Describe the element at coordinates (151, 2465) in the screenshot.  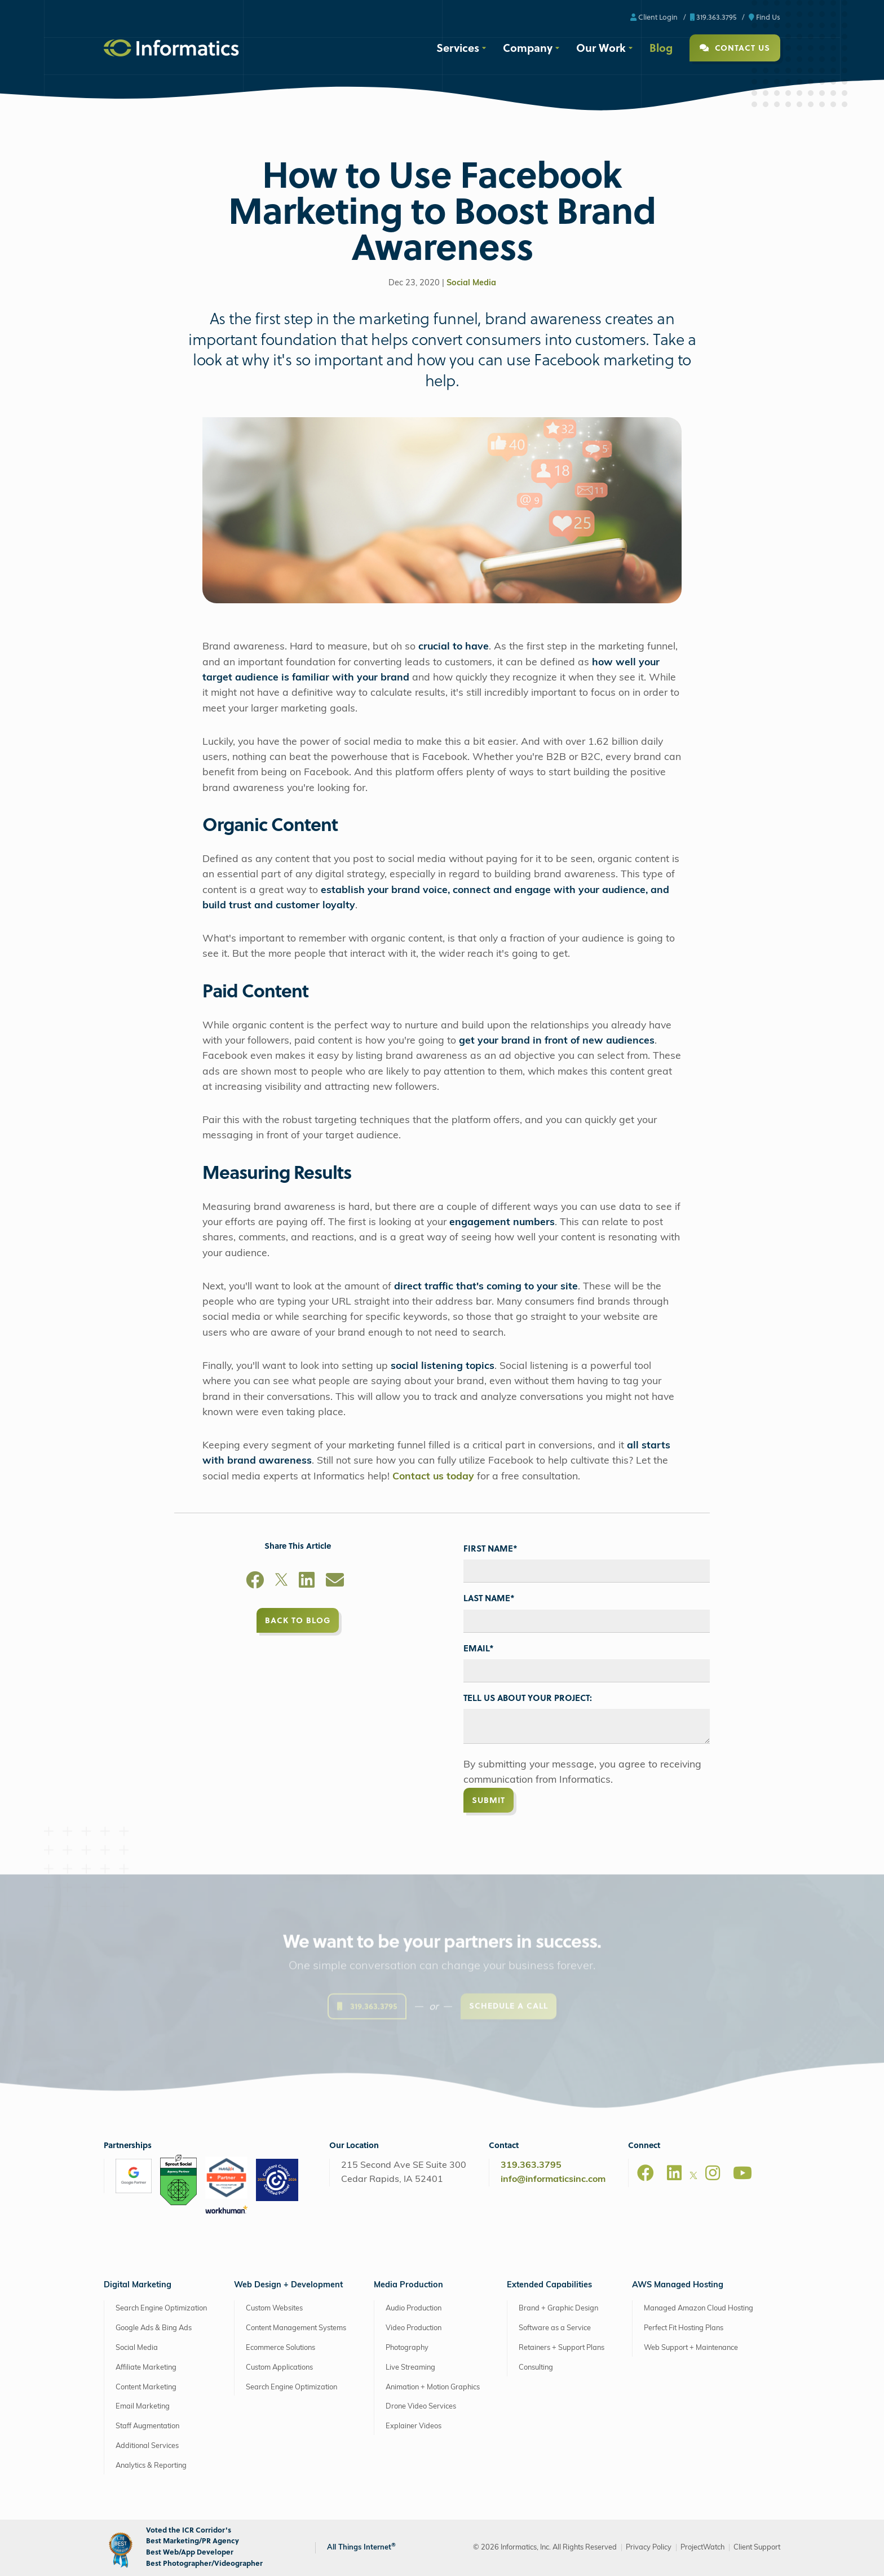
I see `Analytics & Reporting` at that location.